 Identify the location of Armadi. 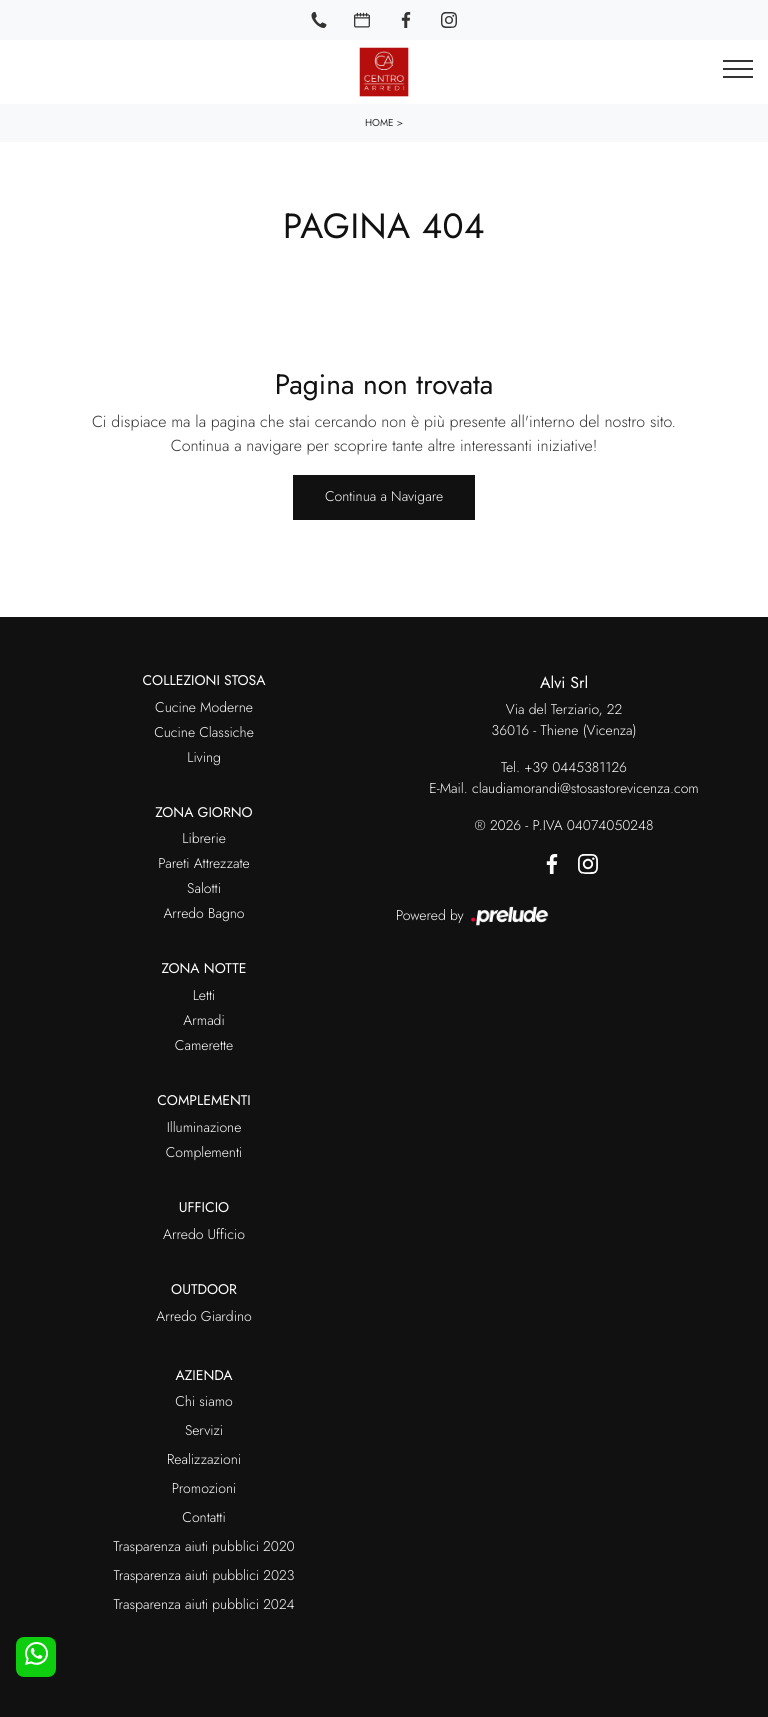
(203, 1021).